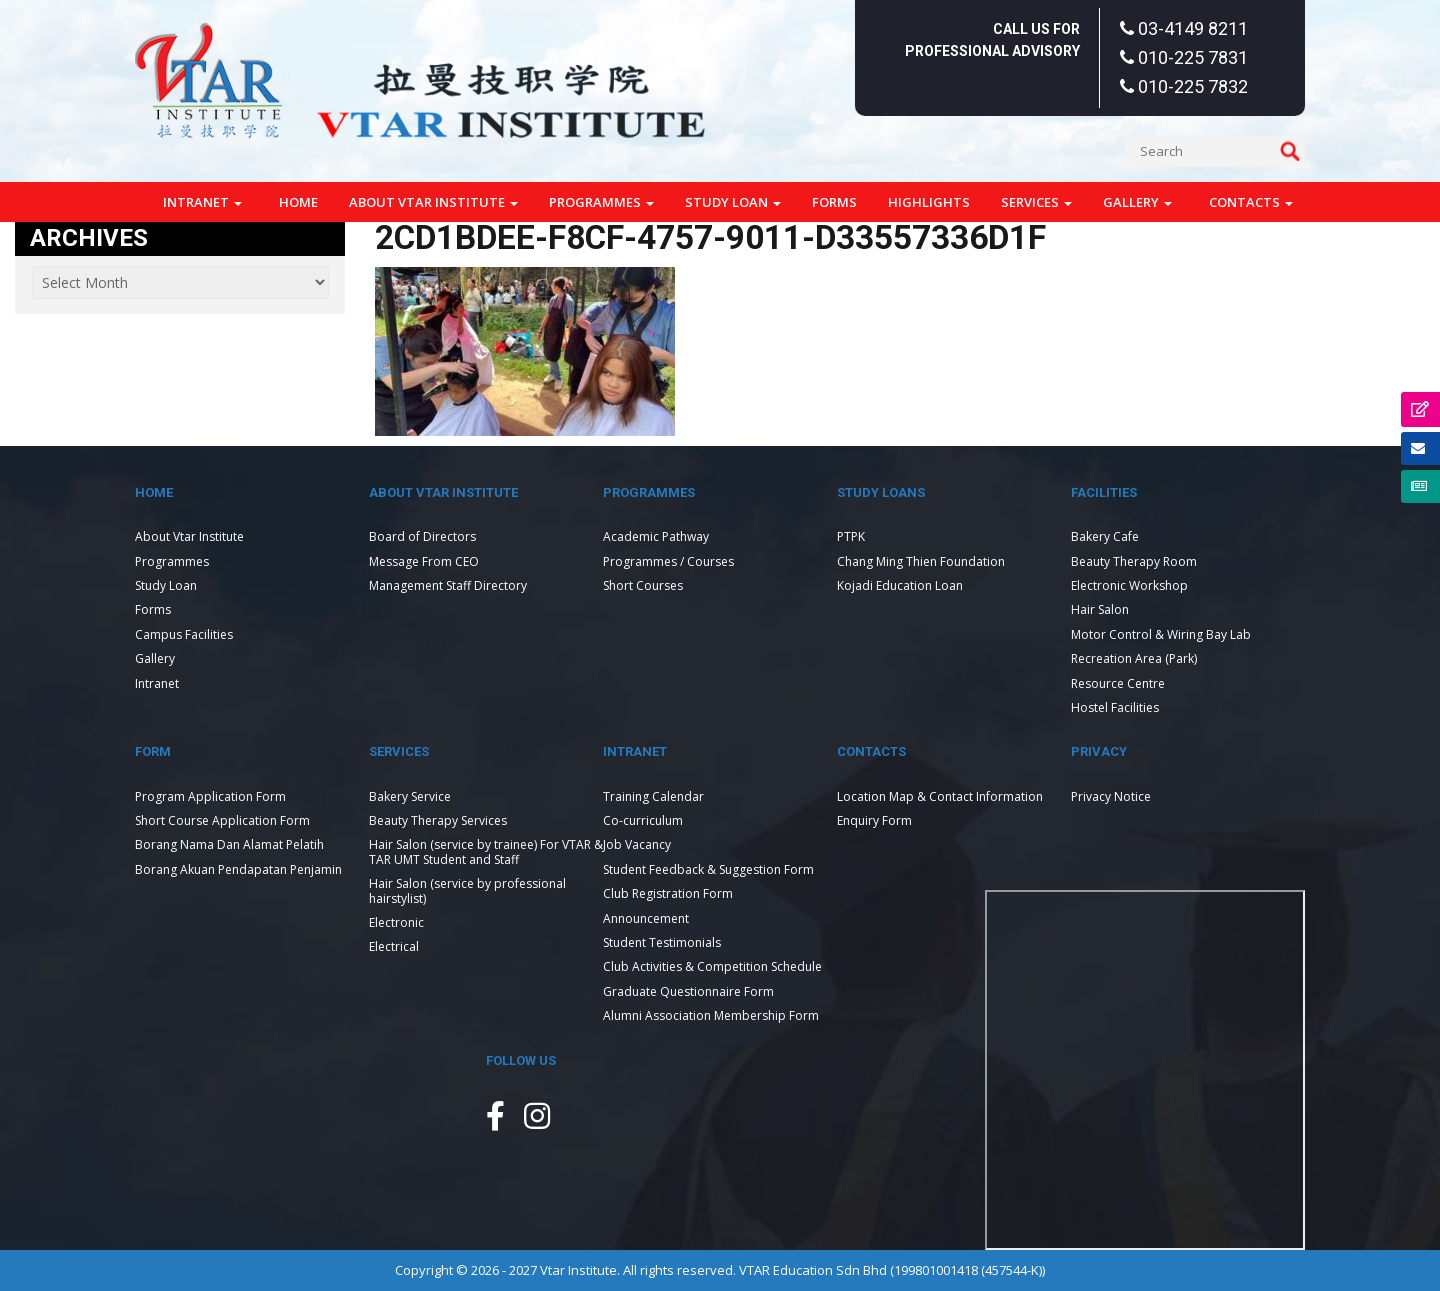 The width and height of the screenshot is (1440, 1291). What do you see at coordinates (298, 202) in the screenshot?
I see `Home` at bounding box center [298, 202].